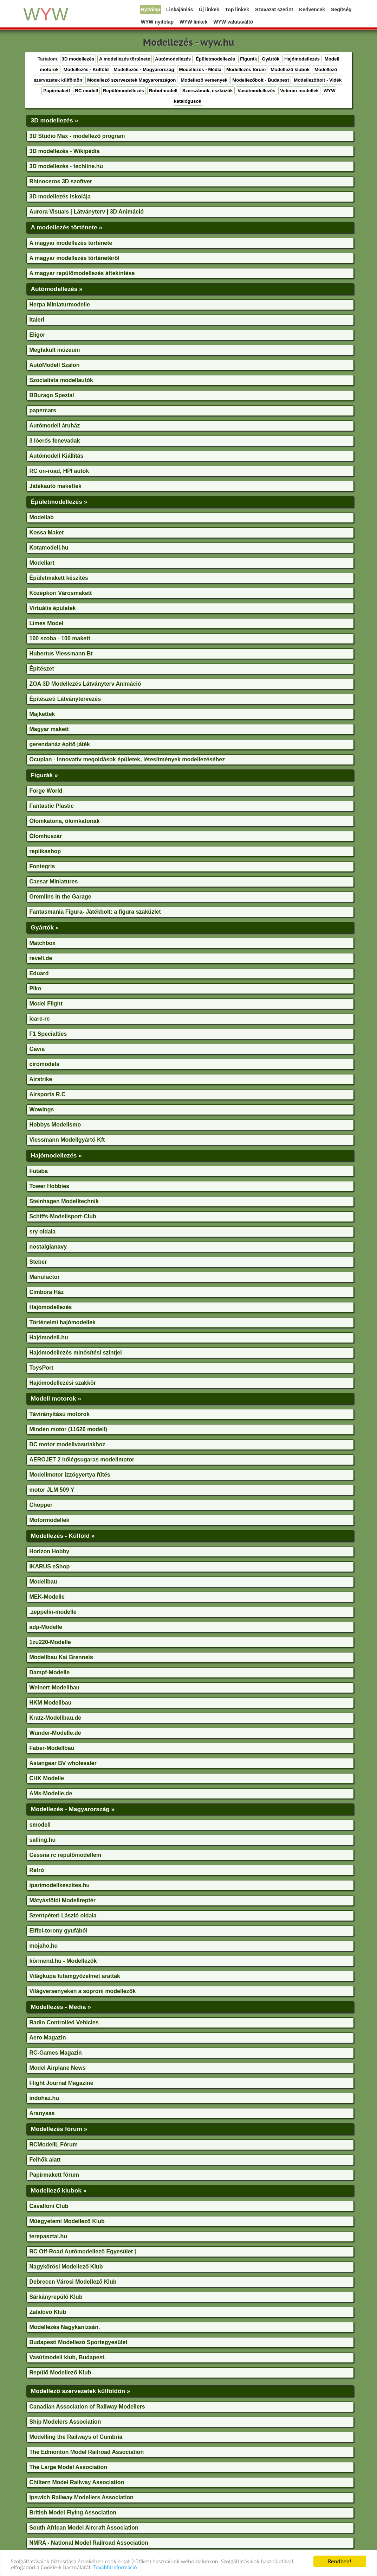  I want to click on Weinert-Modellbau, so click(55, 1687).